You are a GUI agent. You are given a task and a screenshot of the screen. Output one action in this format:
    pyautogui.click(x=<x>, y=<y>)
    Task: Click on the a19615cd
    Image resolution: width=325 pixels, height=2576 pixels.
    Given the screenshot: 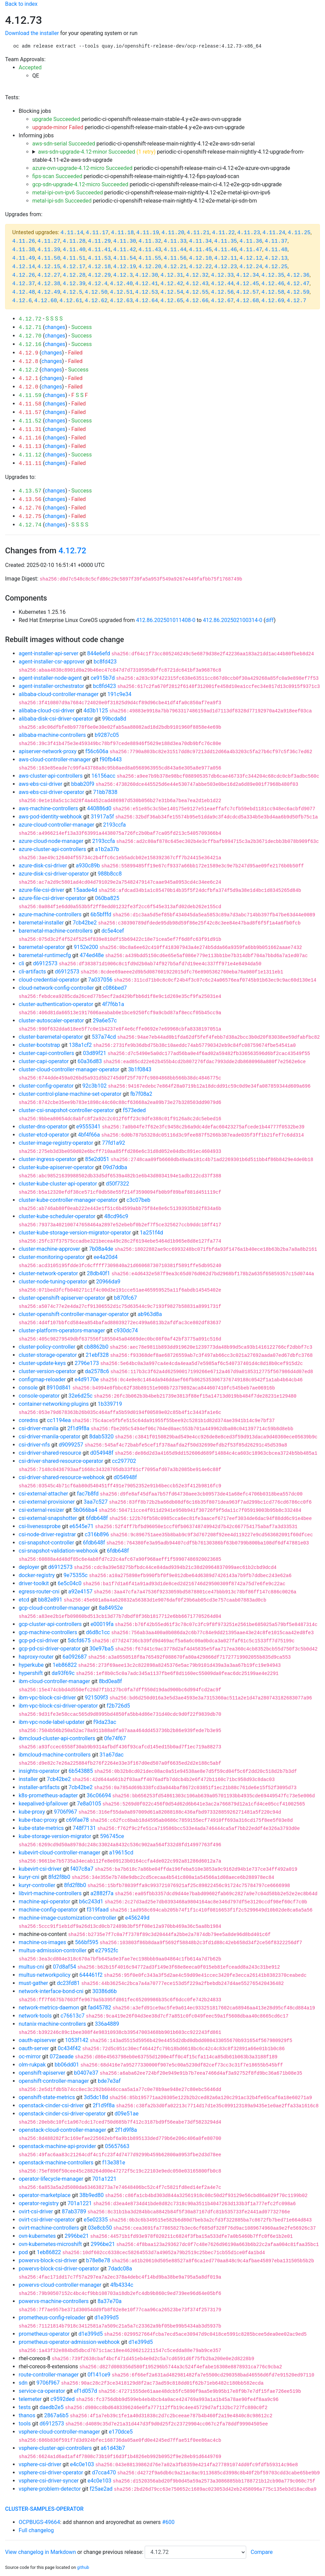 What is the action you would take?
    pyautogui.click(x=121, y=1852)
    